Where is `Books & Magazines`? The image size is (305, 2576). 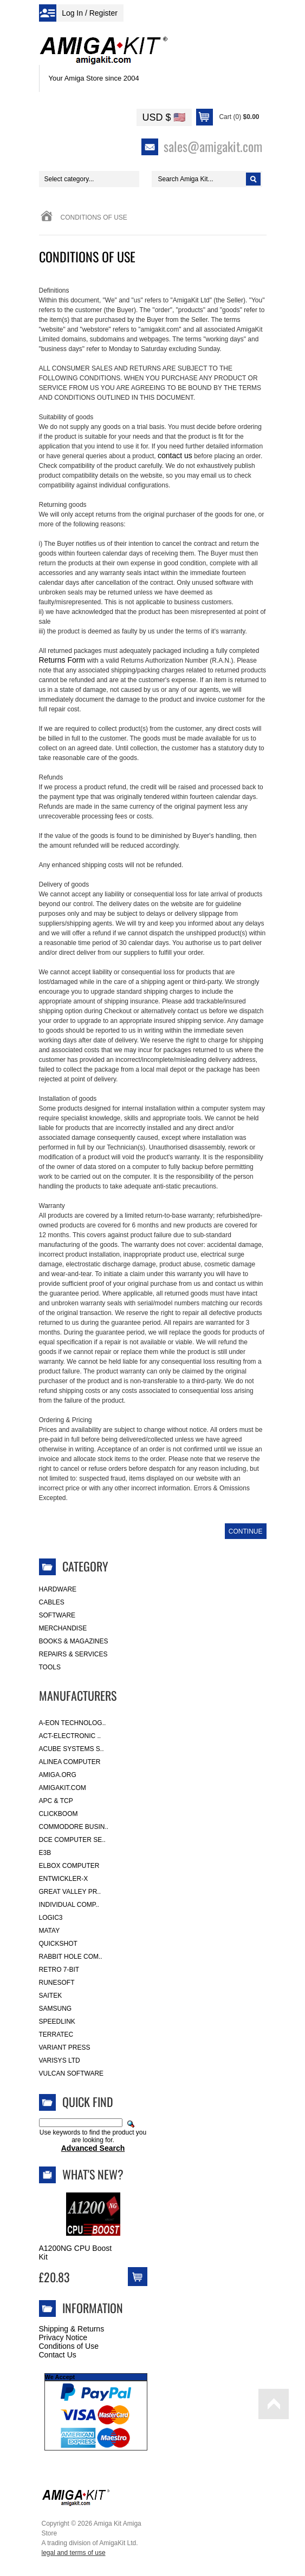 Books & Magazines is located at coordinates (73, 1641).